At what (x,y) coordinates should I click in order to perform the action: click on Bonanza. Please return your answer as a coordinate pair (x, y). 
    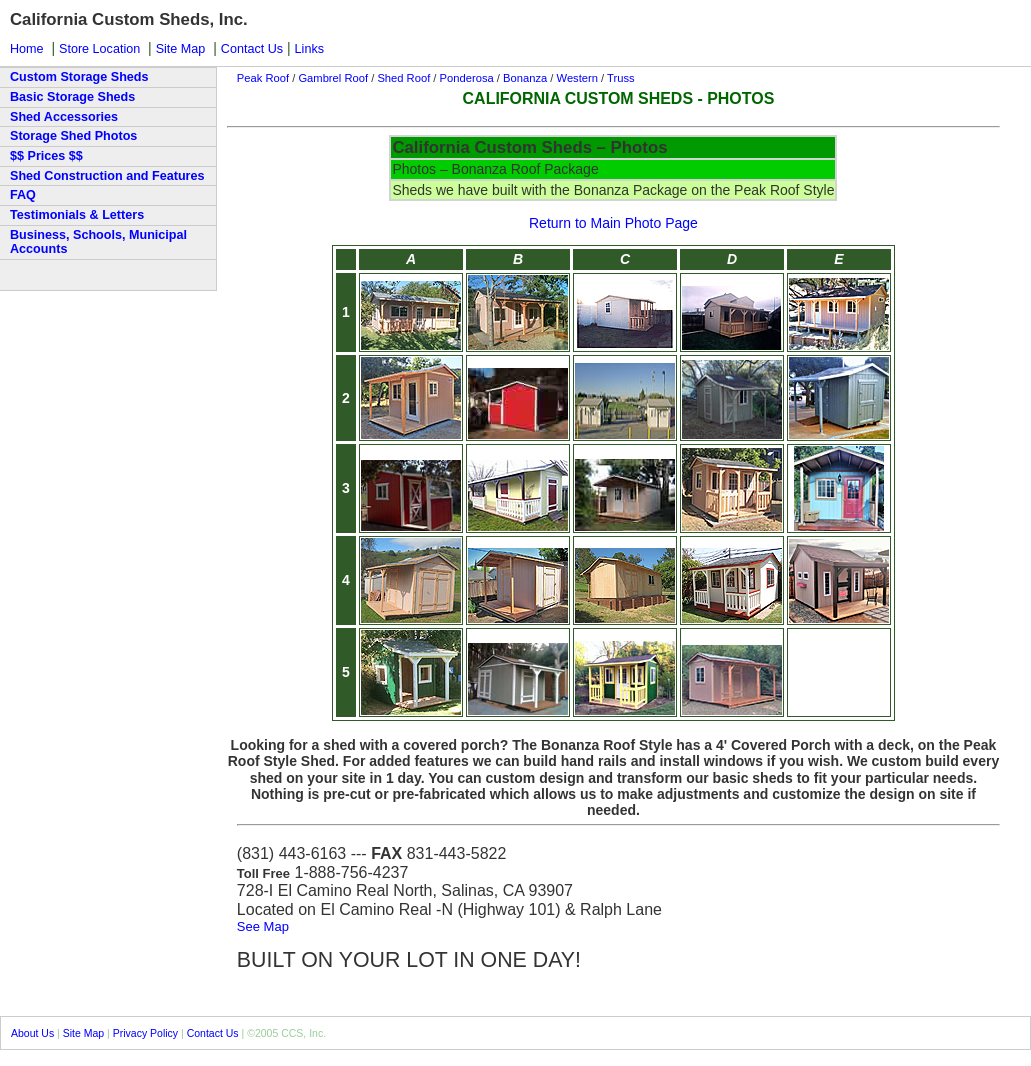
    Looking at the image, I should click on (525, 78).